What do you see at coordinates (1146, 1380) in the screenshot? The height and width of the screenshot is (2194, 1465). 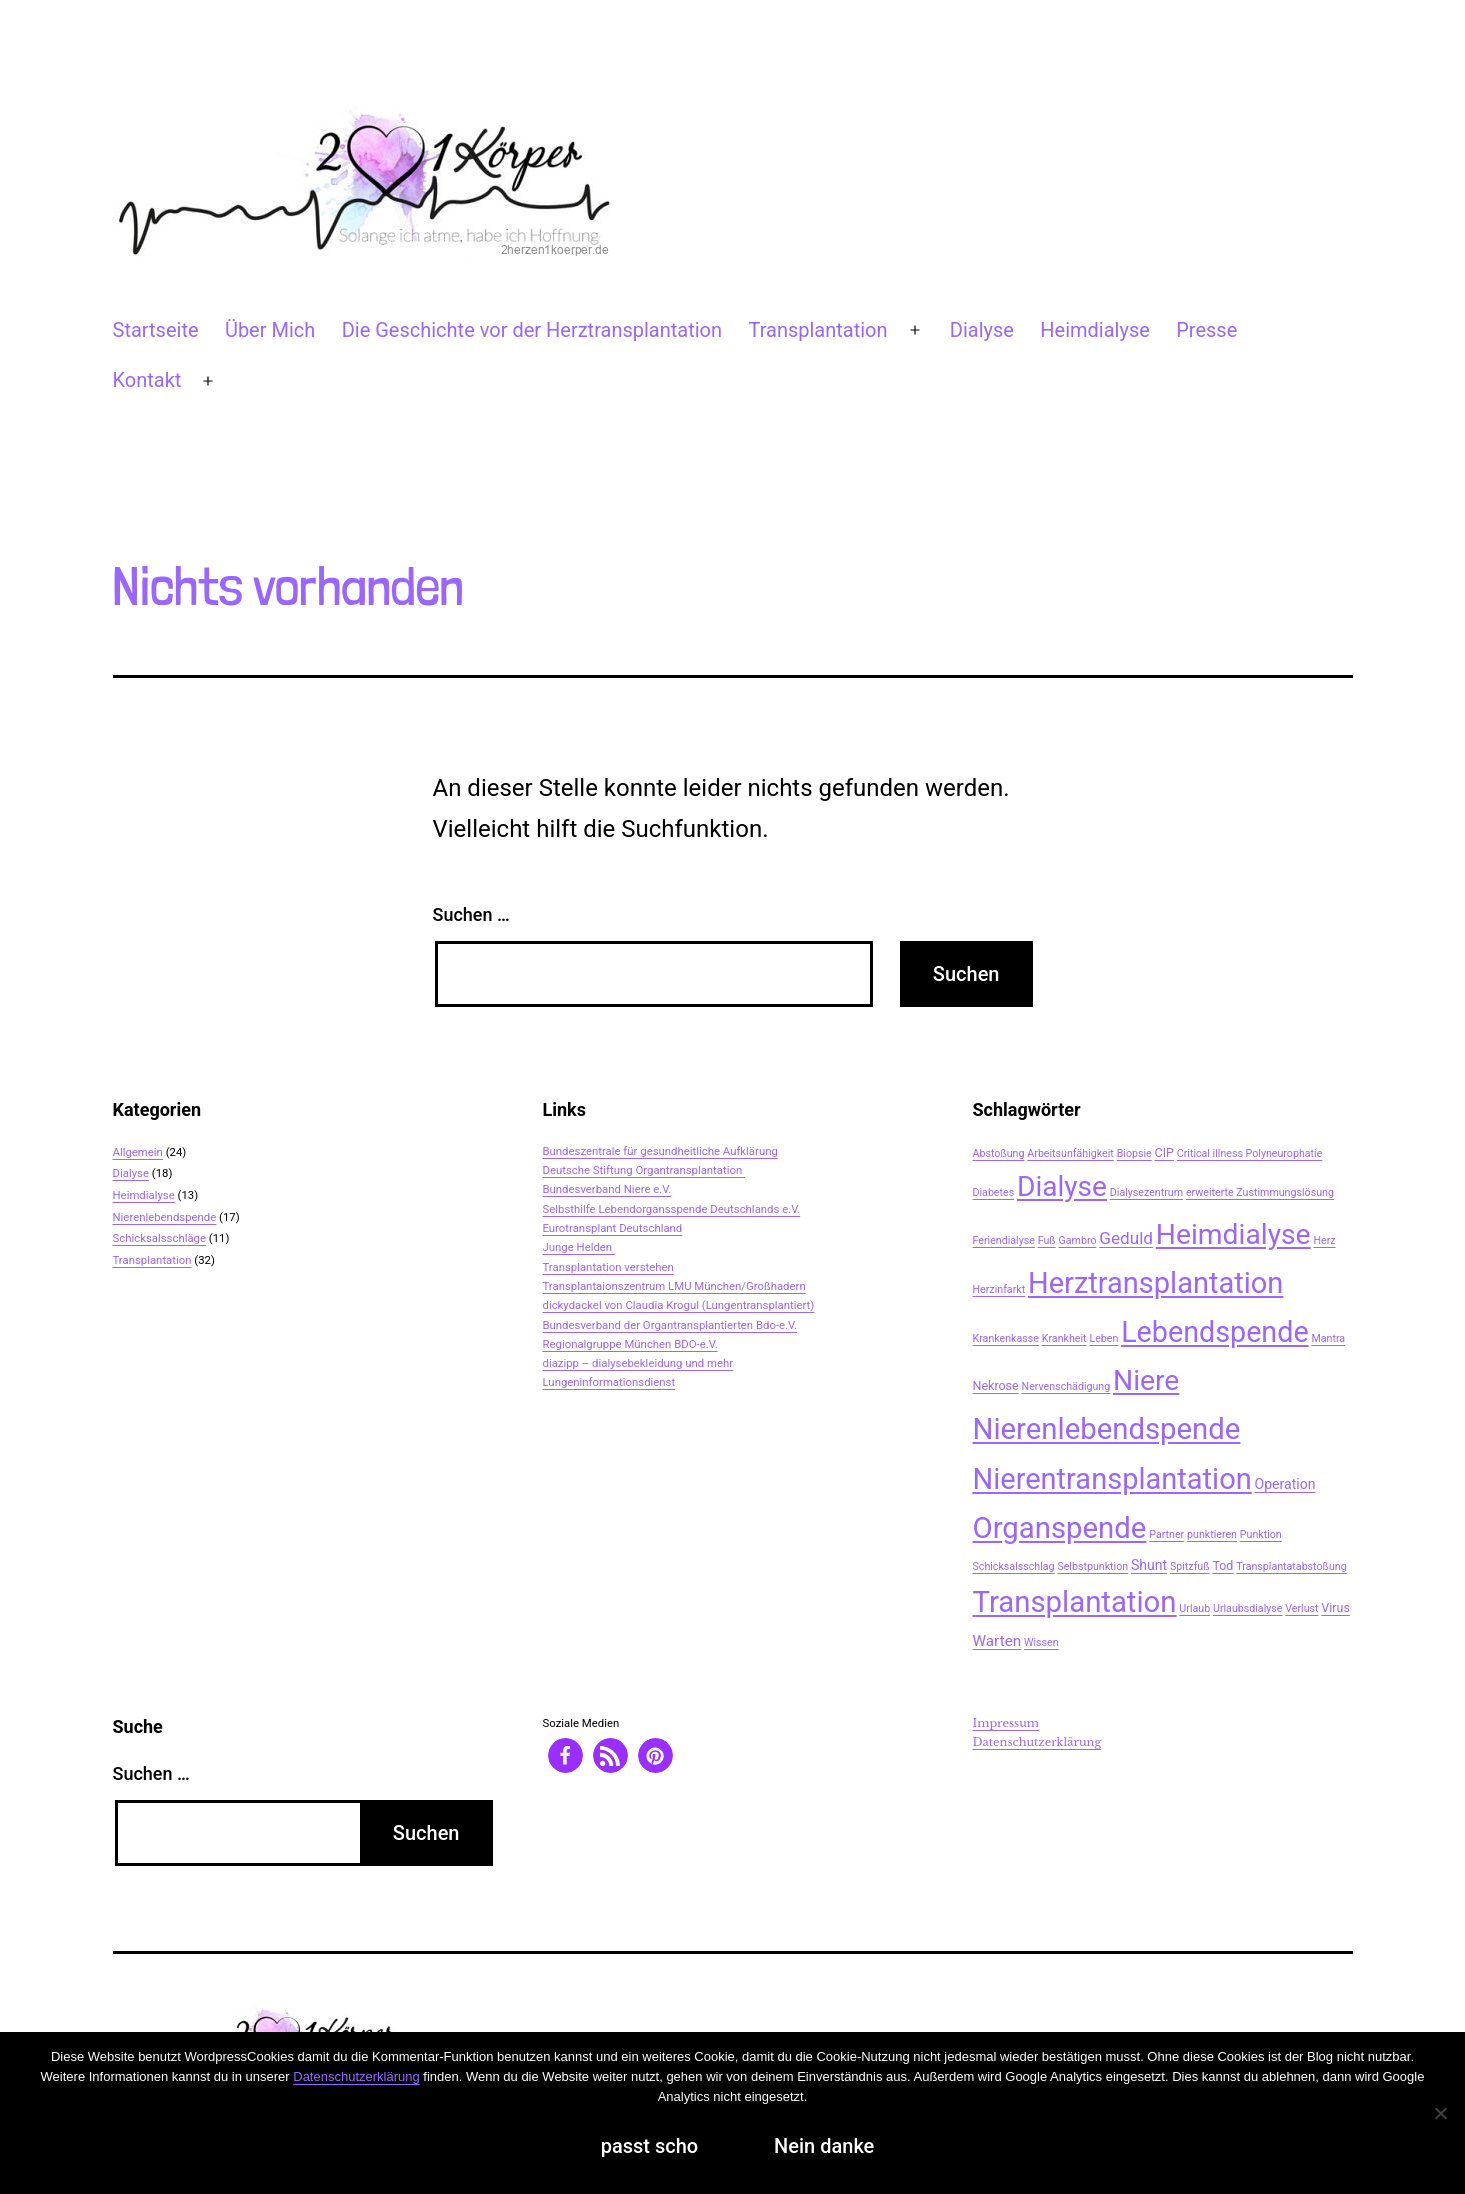 I see `Niere [Niere (41 Einträge)]` at bounding box center [1146, 1380].